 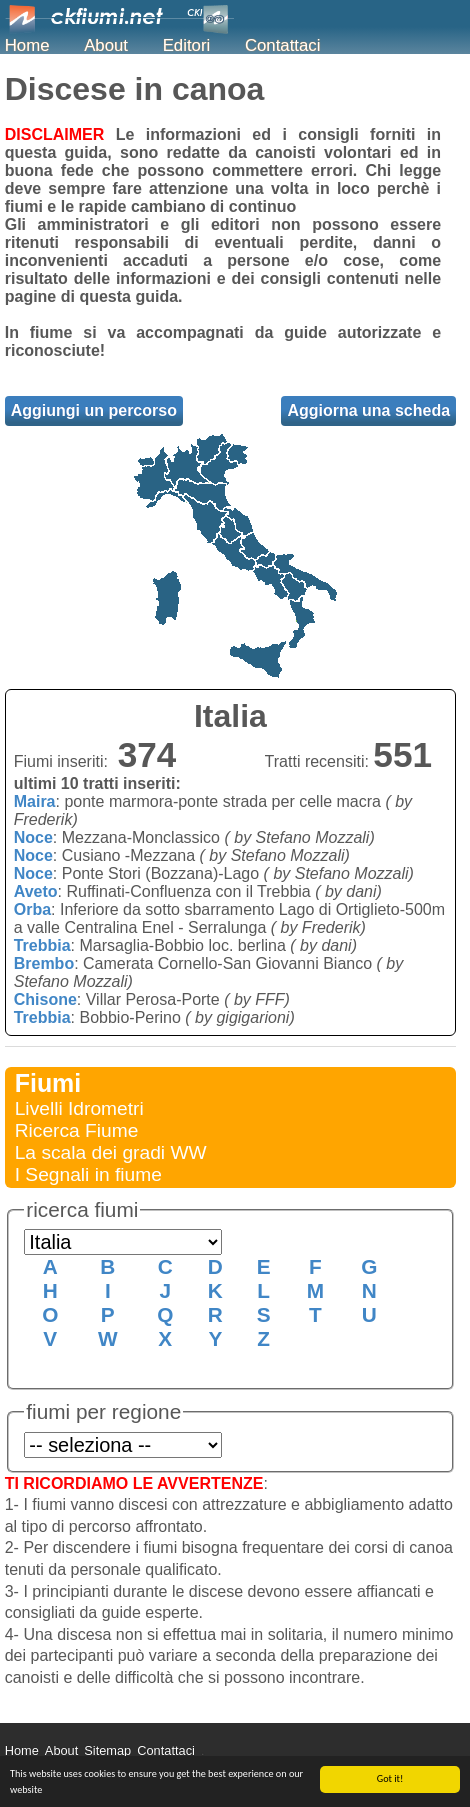 I want to click on I Segnali in fiume, so click(x=88, y=1174).